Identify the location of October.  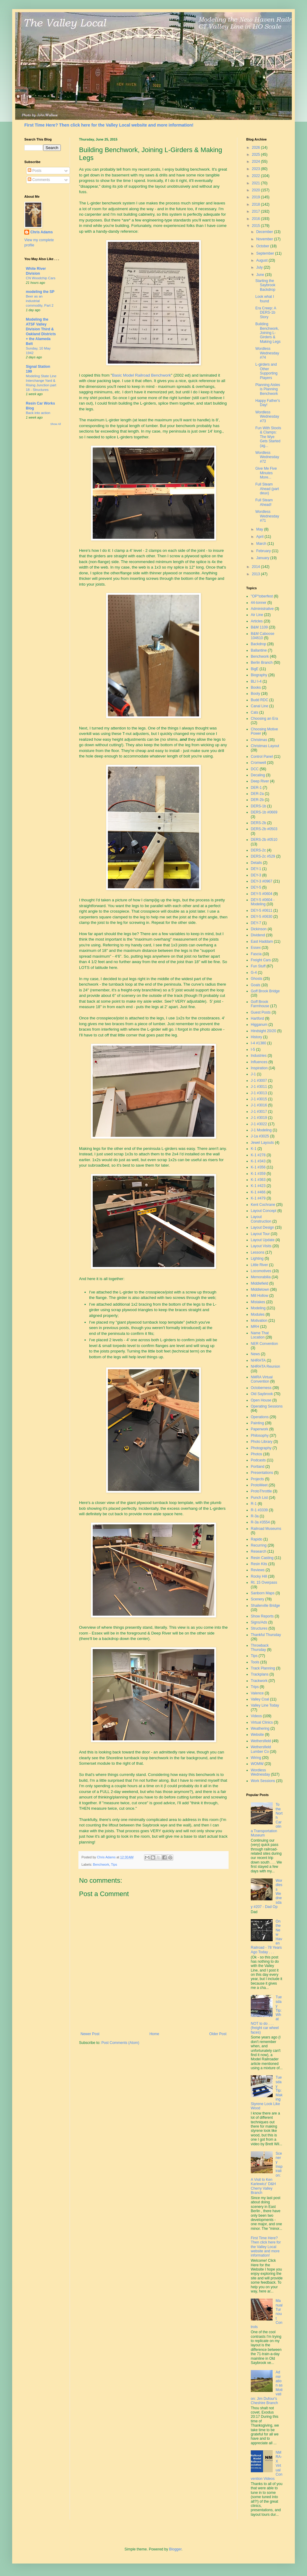
(263, 246).